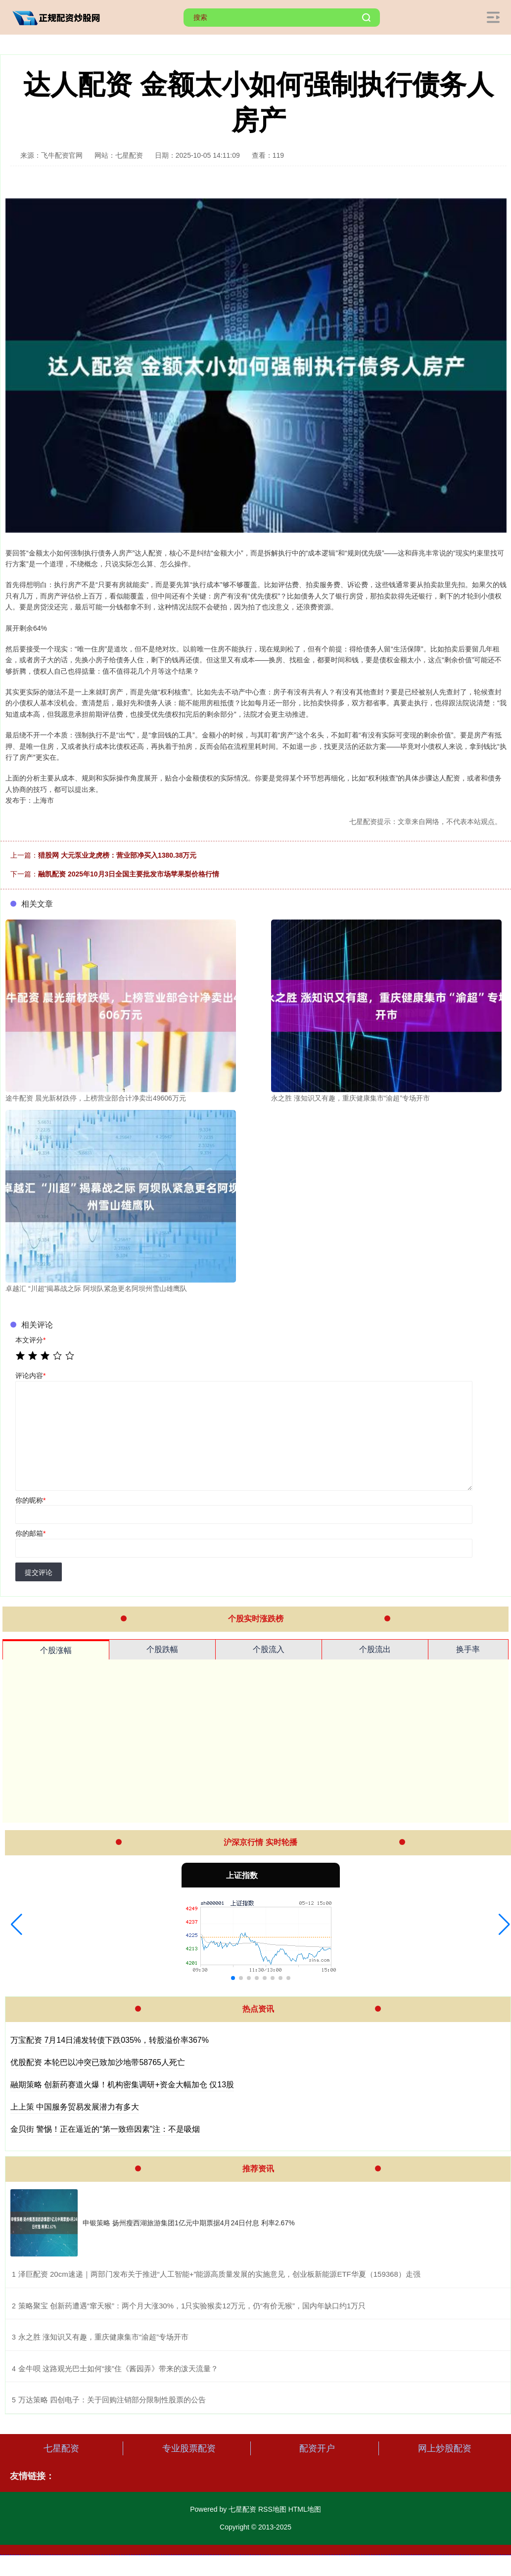 This screenshot has height=2576, width=511. What do you see at coordinates (162, 1649) in the screenshot?
I see `个股跌幅` at bounding box center [162, 1649].